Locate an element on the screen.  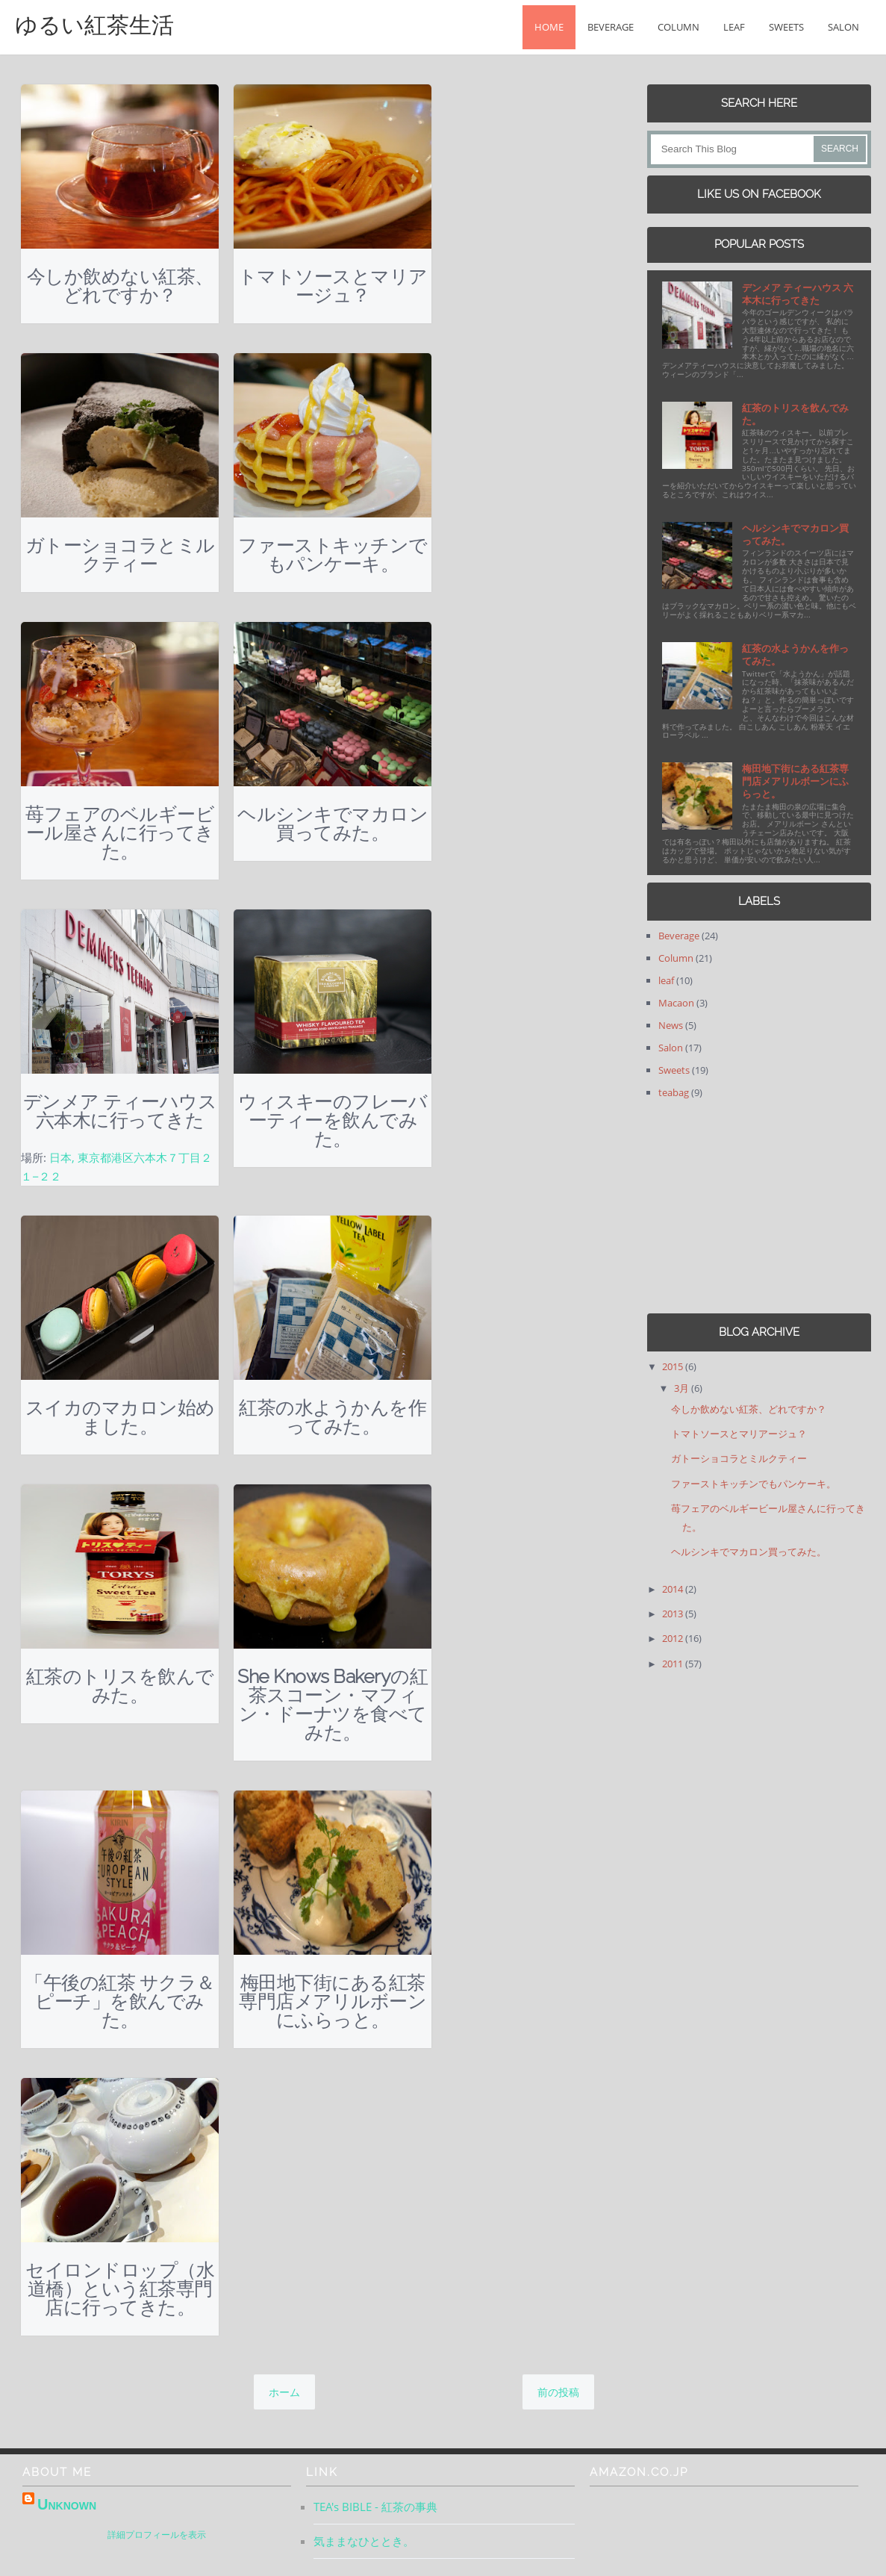
今しか飲めない紅茶、どれですか？ is located at coordinates (120, 285).